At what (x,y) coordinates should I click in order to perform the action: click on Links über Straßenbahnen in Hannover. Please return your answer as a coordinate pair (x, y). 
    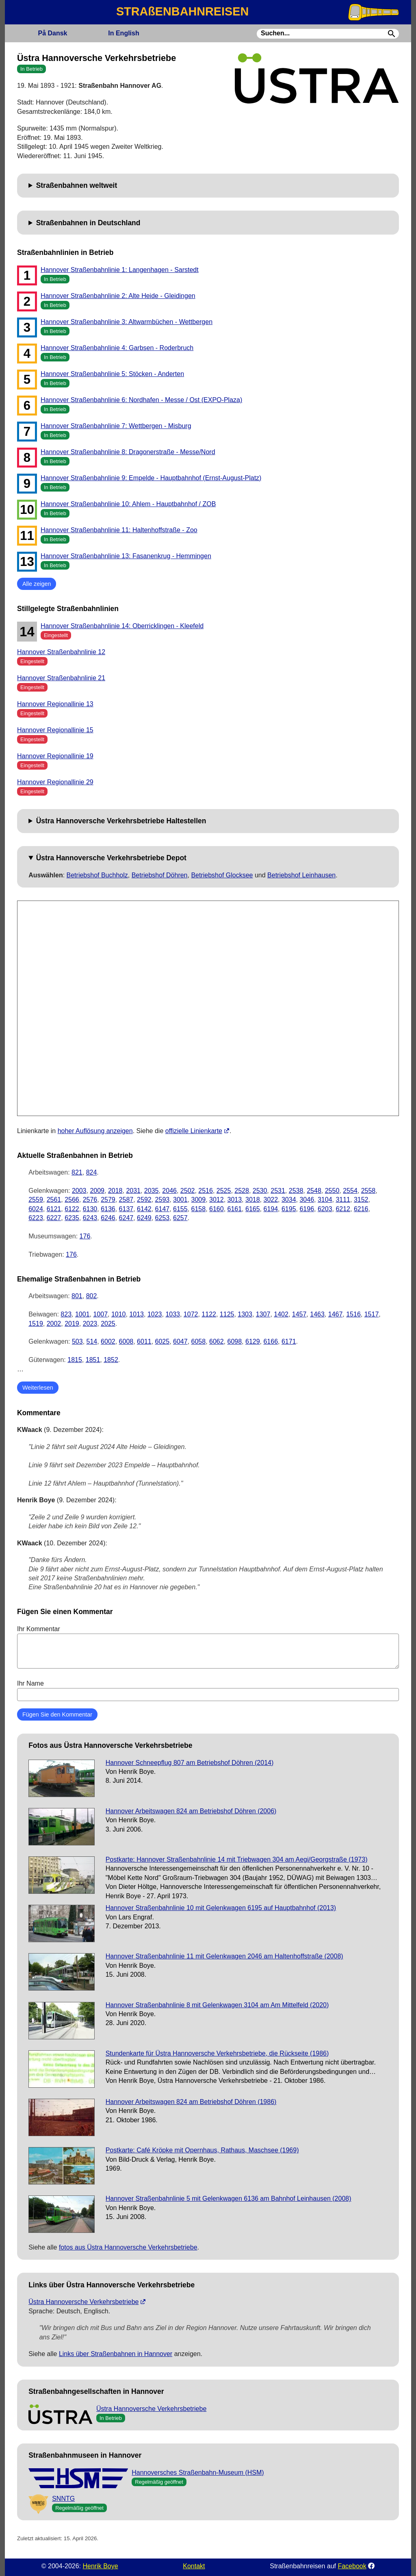
    Looking at the image, I should click on (115, 2353).